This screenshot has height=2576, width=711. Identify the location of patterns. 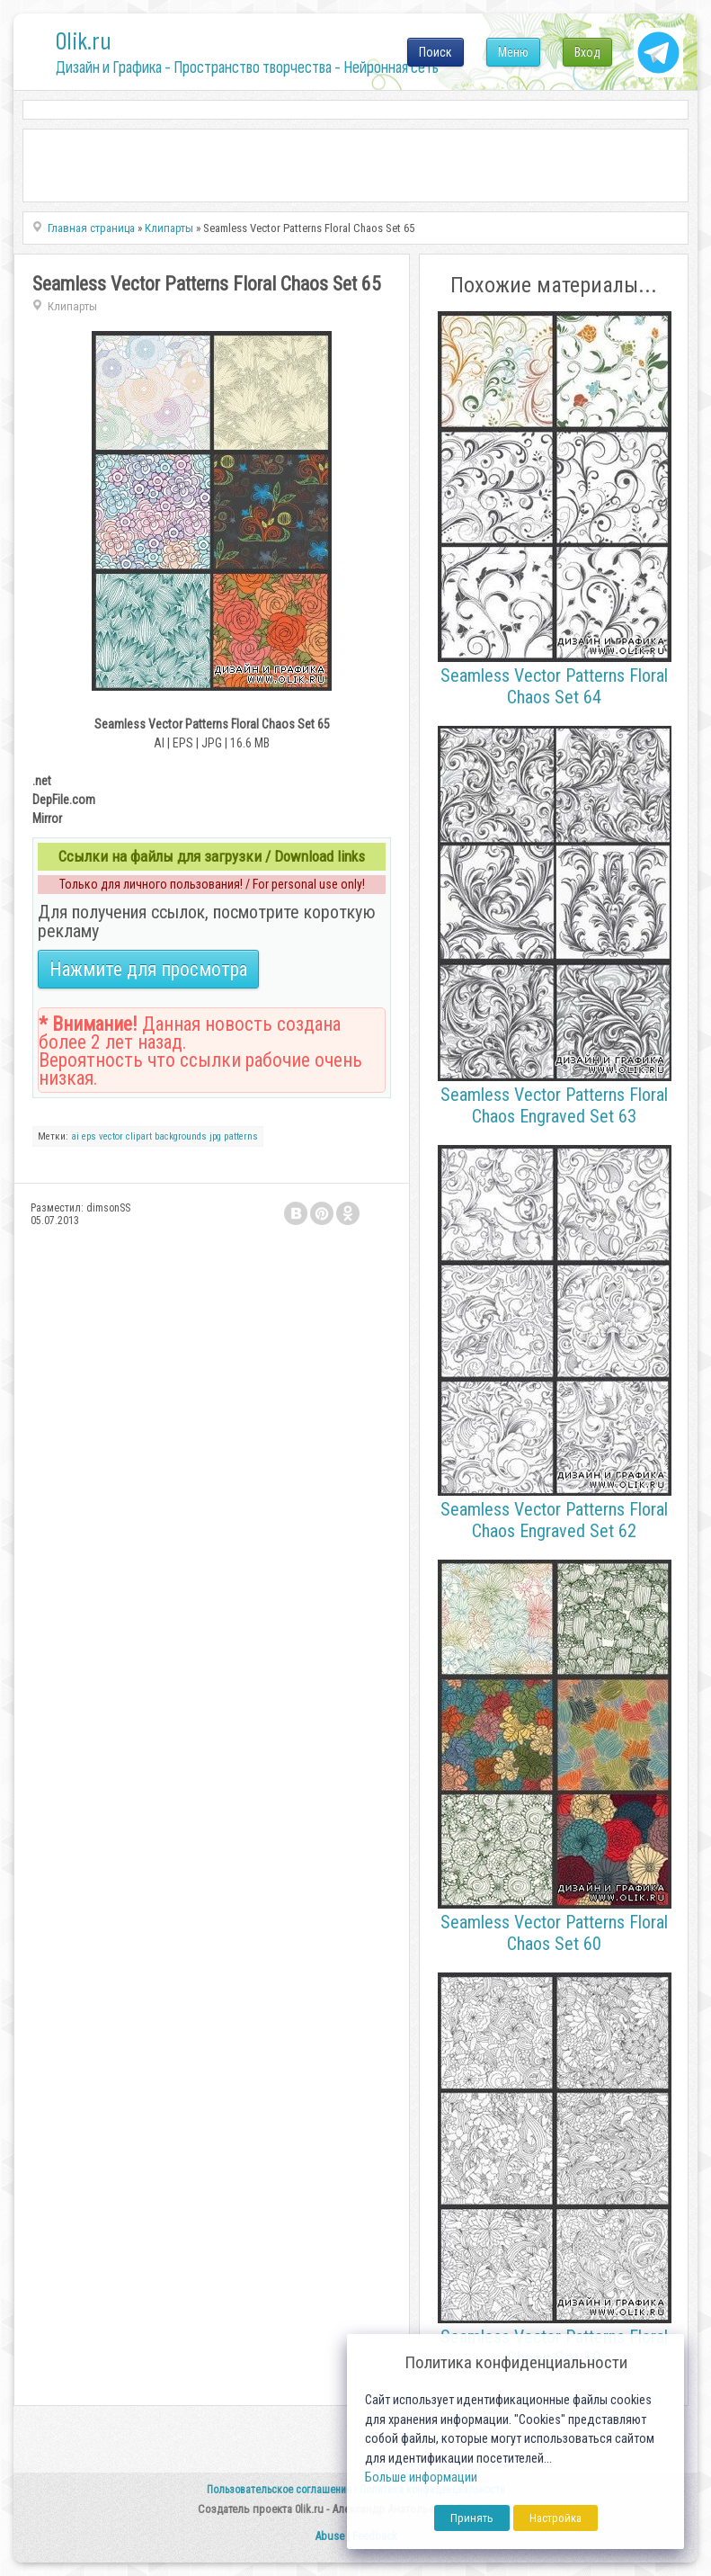
(241, 1136).